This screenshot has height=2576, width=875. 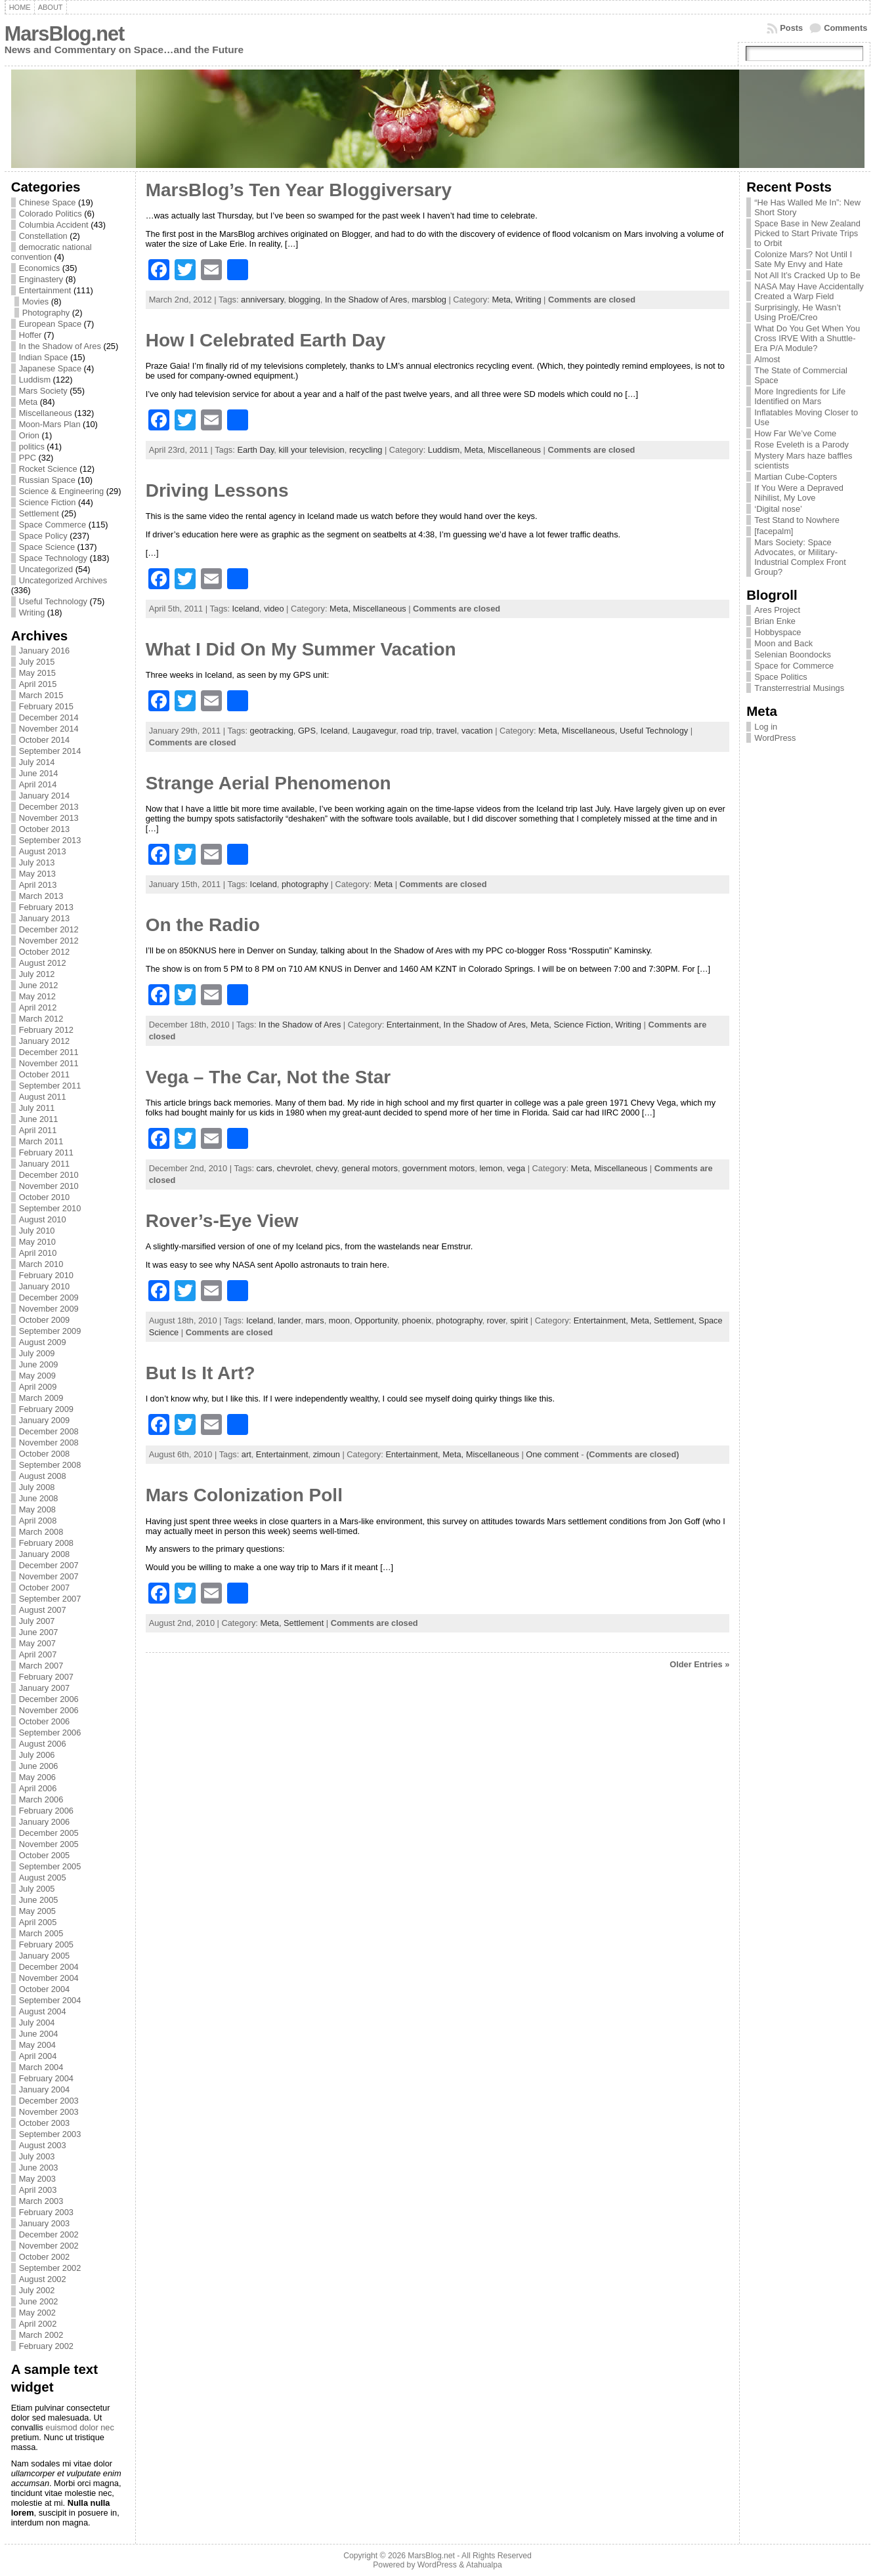 What do you see at coordinates (49, 818) in the screenshot?
I see `November 2013` at bounding box center [49, 818].